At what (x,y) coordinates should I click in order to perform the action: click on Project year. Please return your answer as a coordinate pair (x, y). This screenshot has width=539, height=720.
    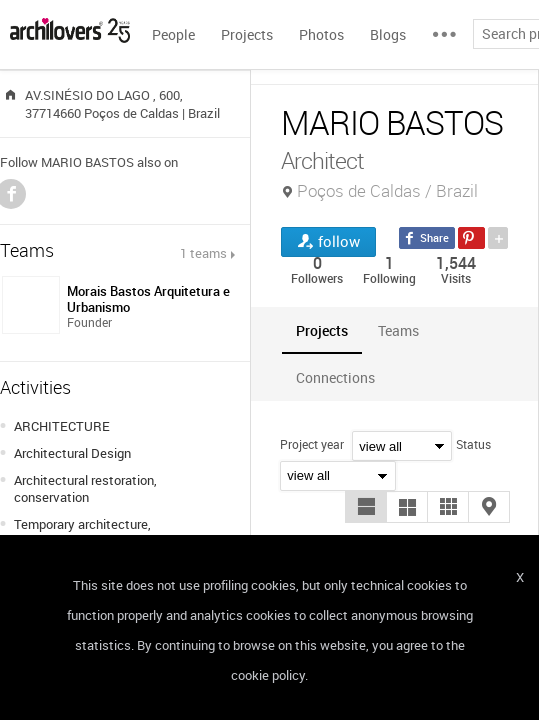
    Looking at the image, I should click on (312, 444).